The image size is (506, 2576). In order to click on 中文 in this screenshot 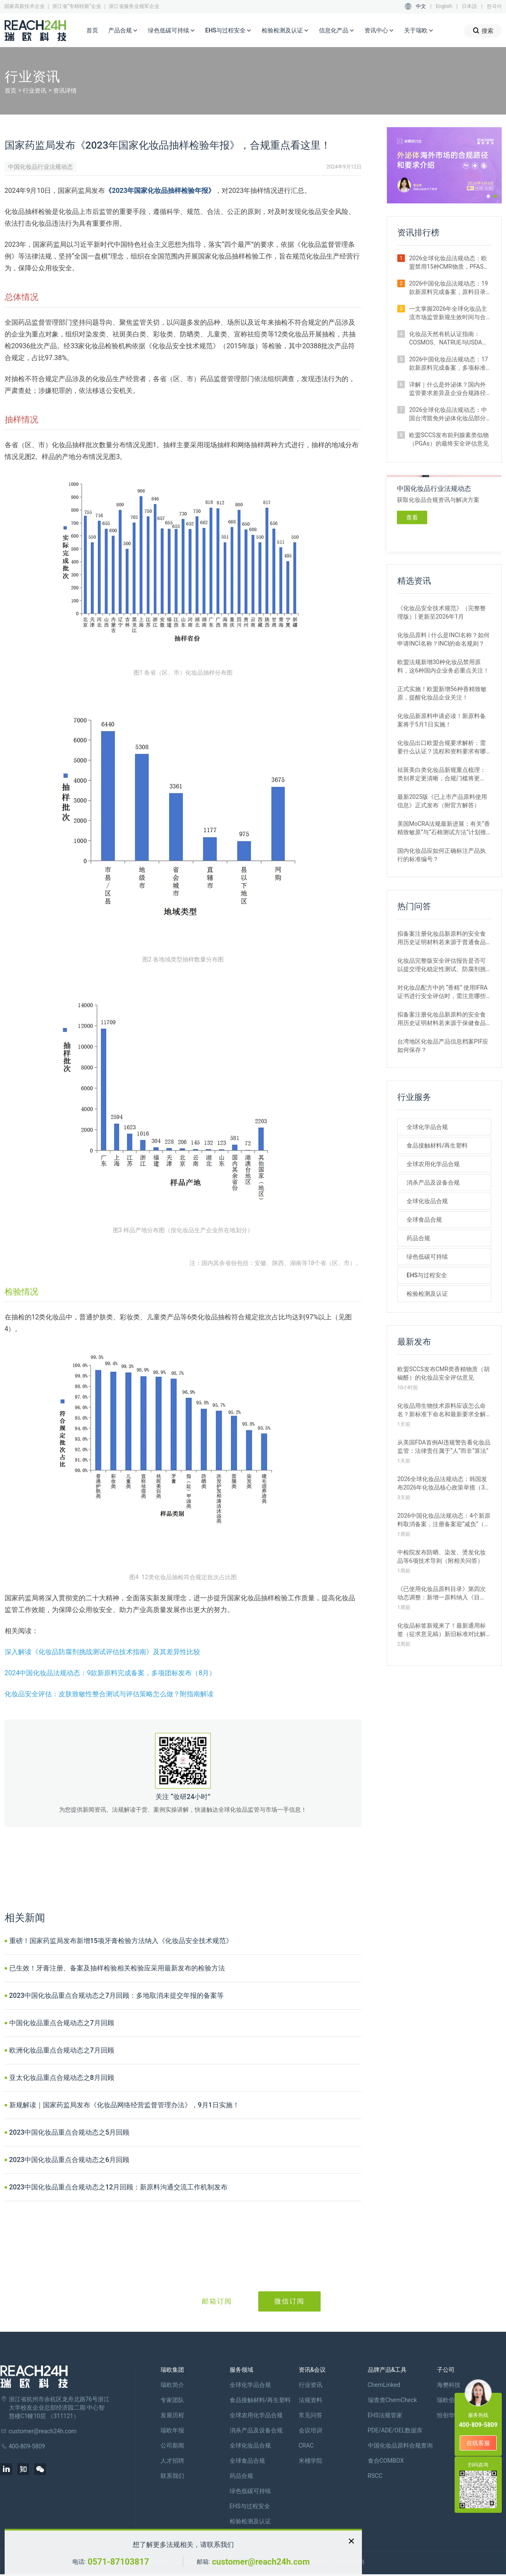, I will do `click(421, 6)`.